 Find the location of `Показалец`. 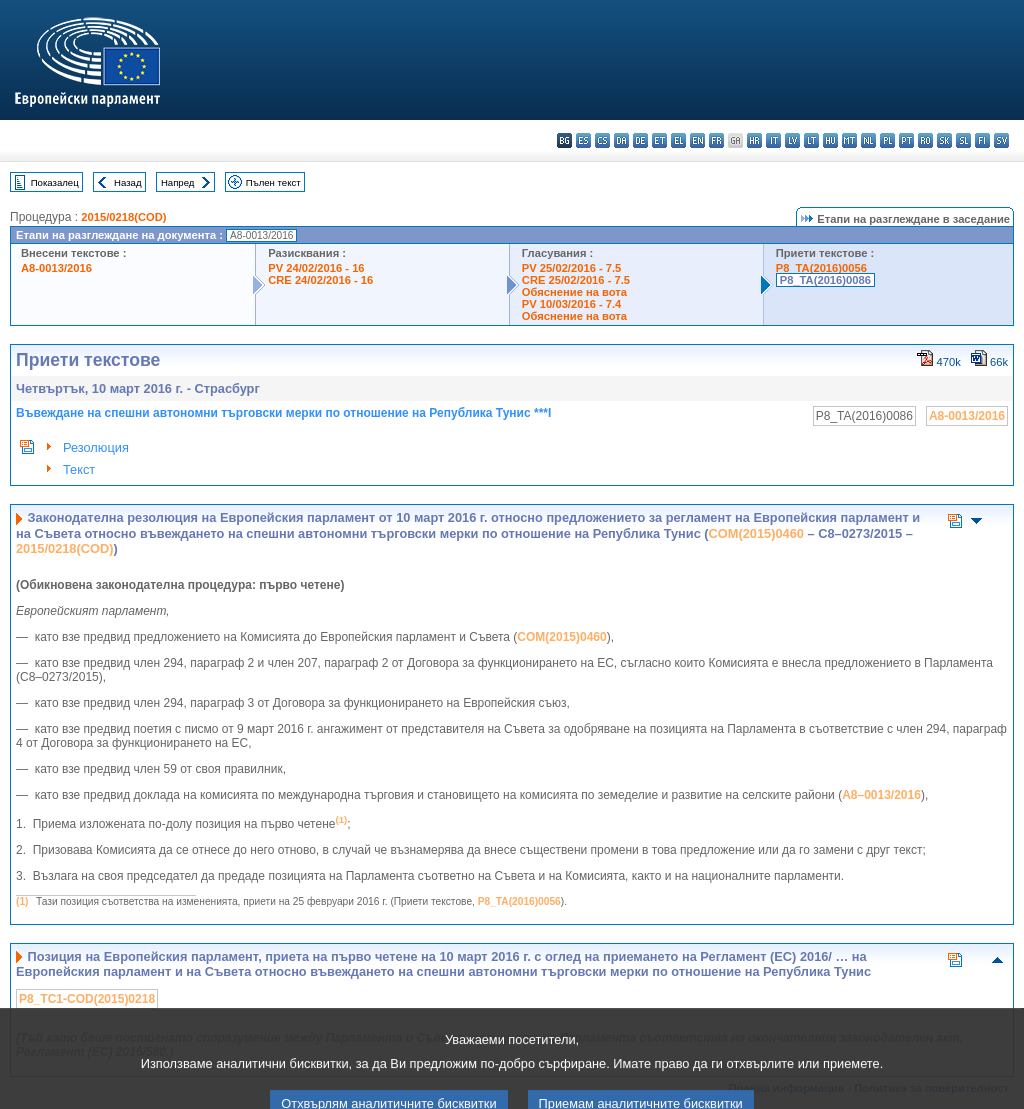

Показалец is located at coordinates (55, 182).